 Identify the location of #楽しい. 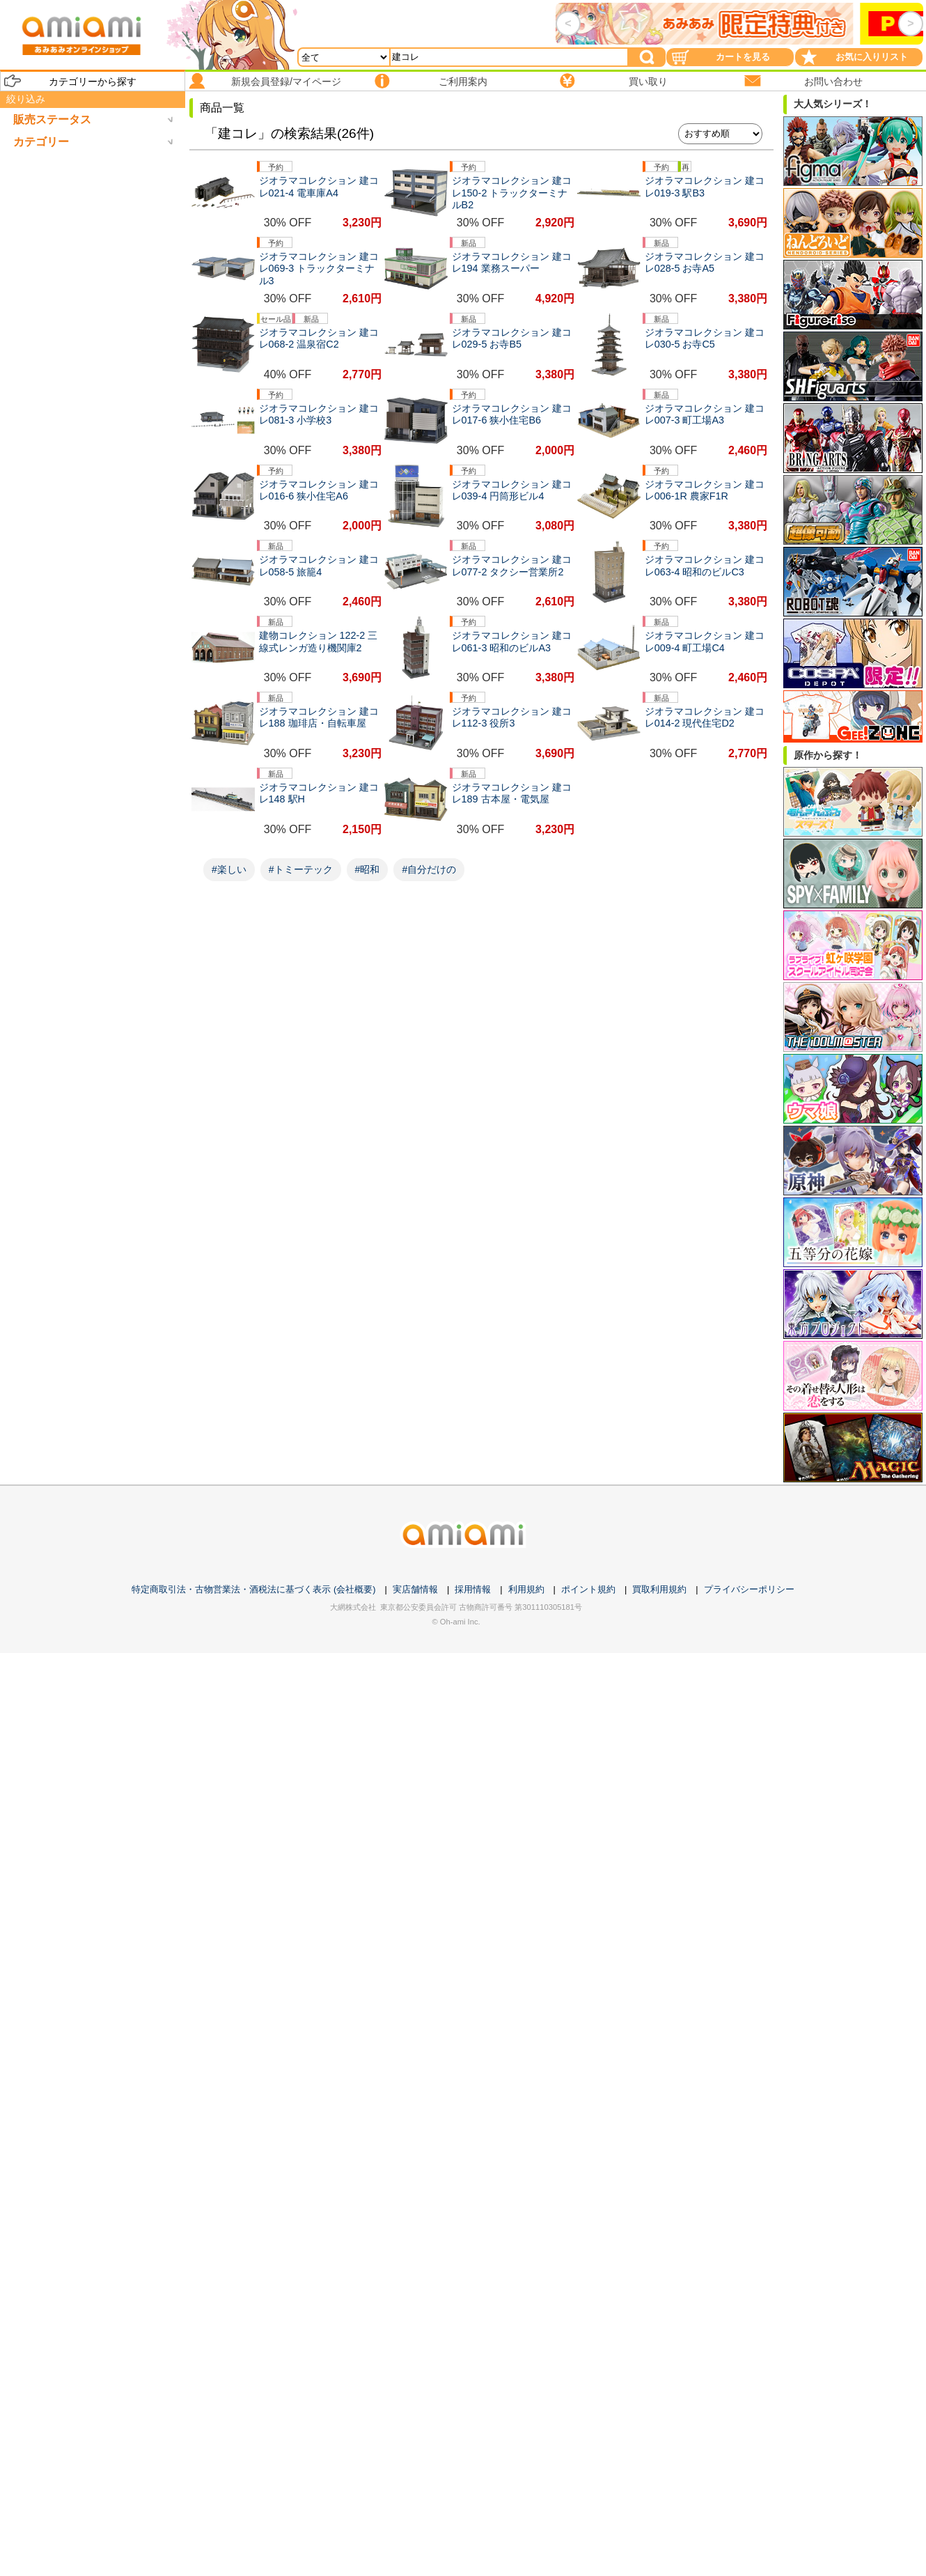
(229, 869).